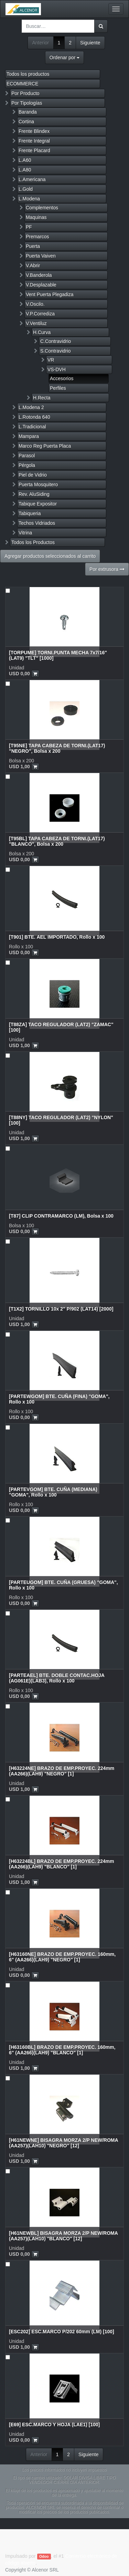  I want to click on [PARTEWGOM] BTE. CUÑA (FINA) "GOMA", Rollo x 100, so click(59, 1399).